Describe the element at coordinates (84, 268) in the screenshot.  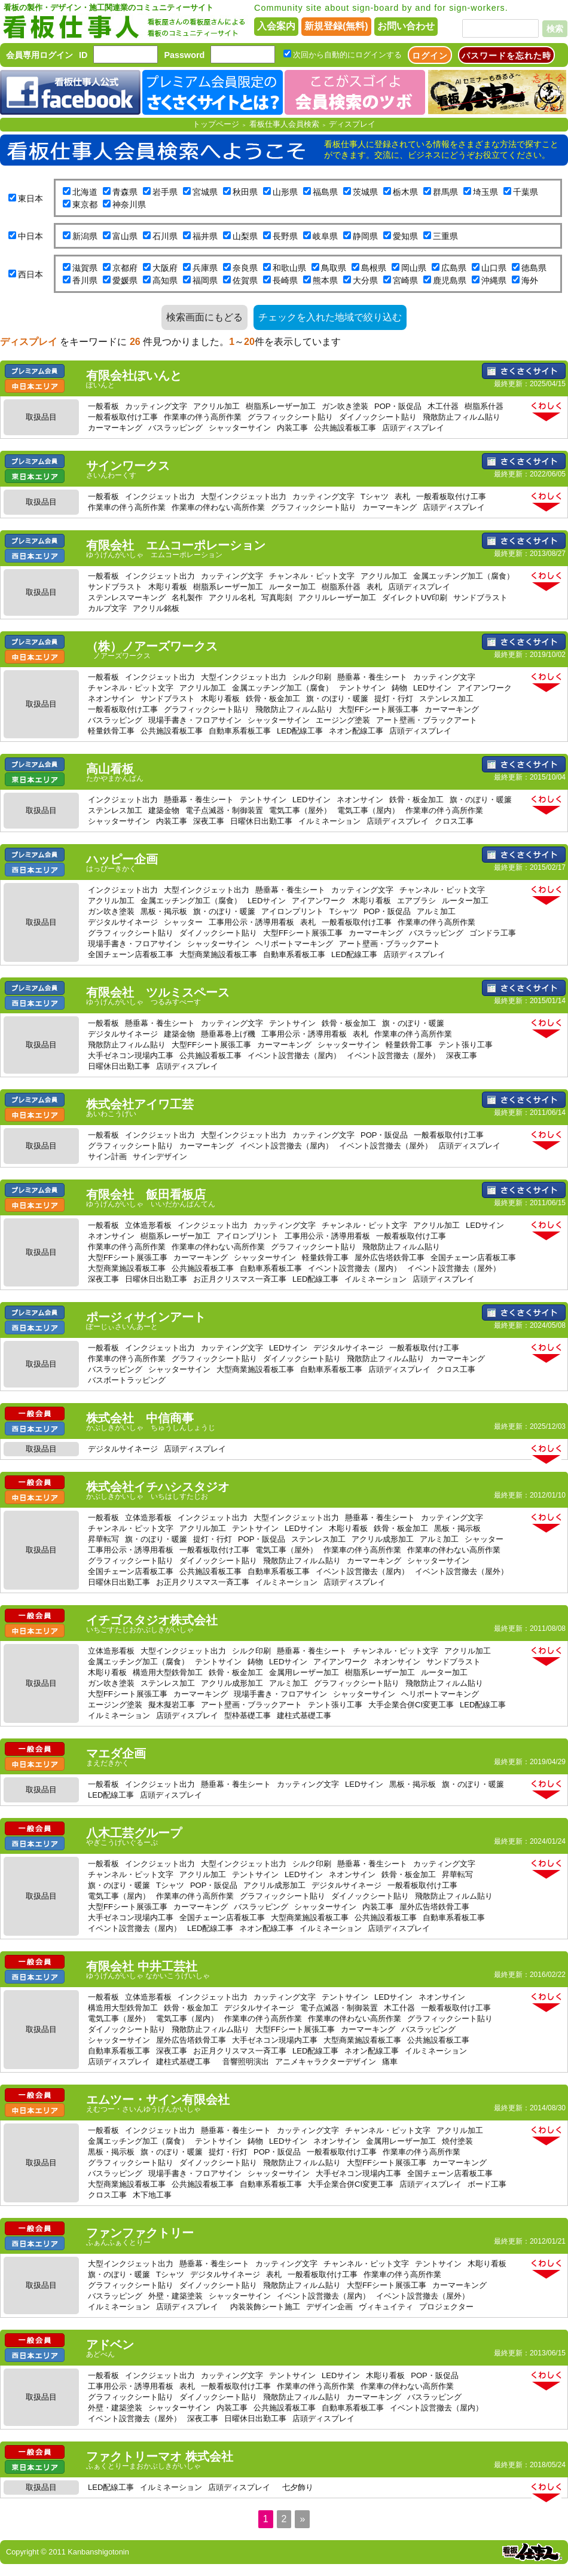
I see `滋賀県` at that location.